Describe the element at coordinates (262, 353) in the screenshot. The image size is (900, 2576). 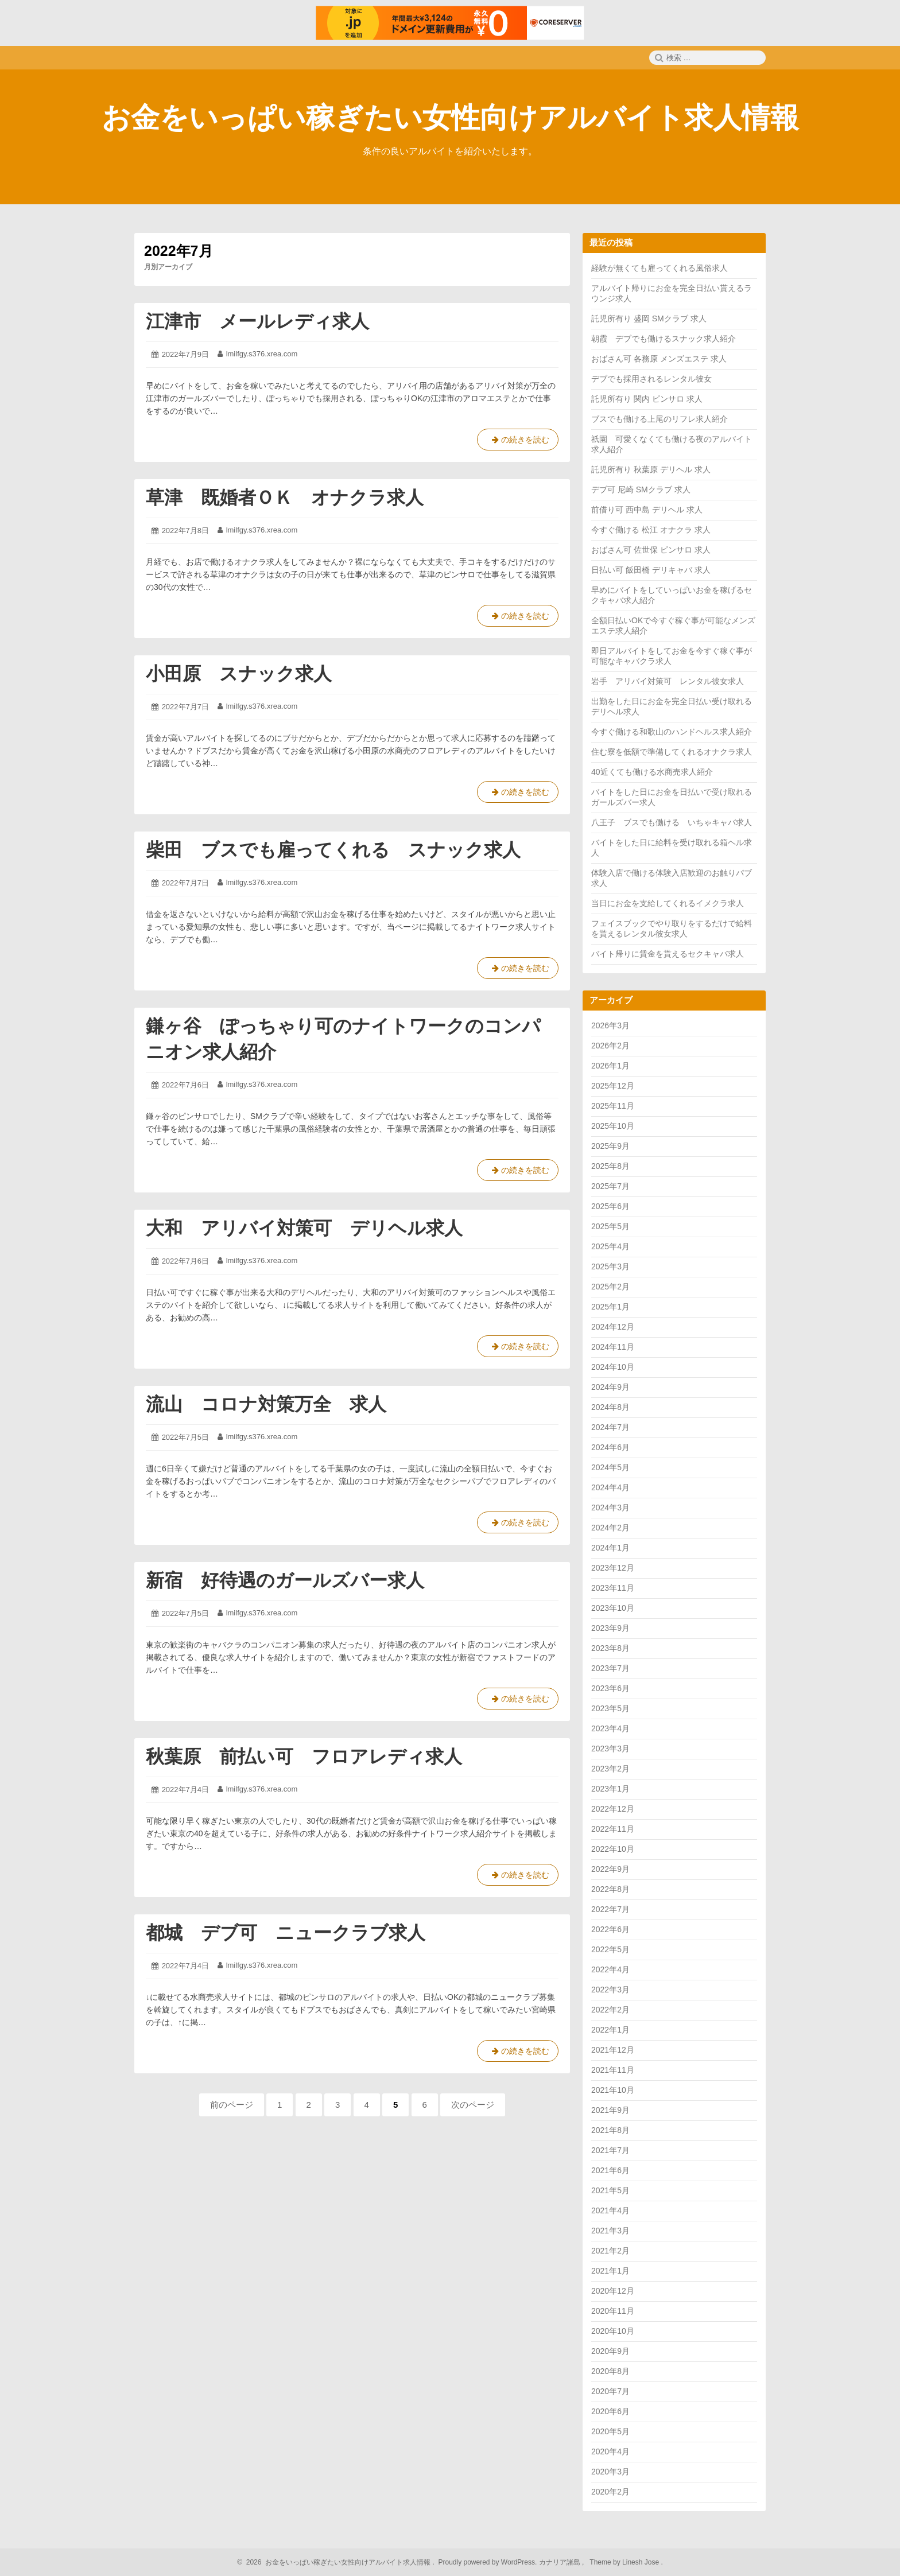
I see `lmilfgy.s376.xrea.com` at that location.